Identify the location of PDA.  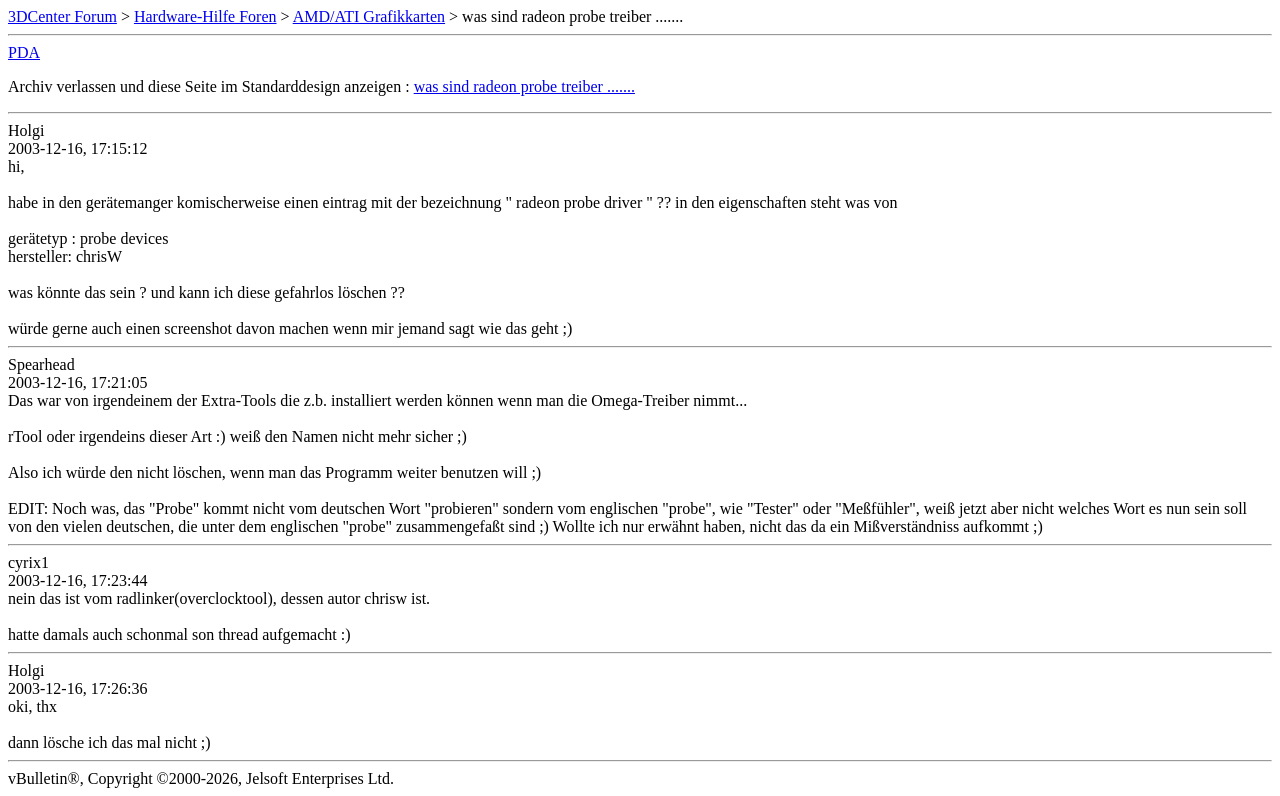
(24, 52).